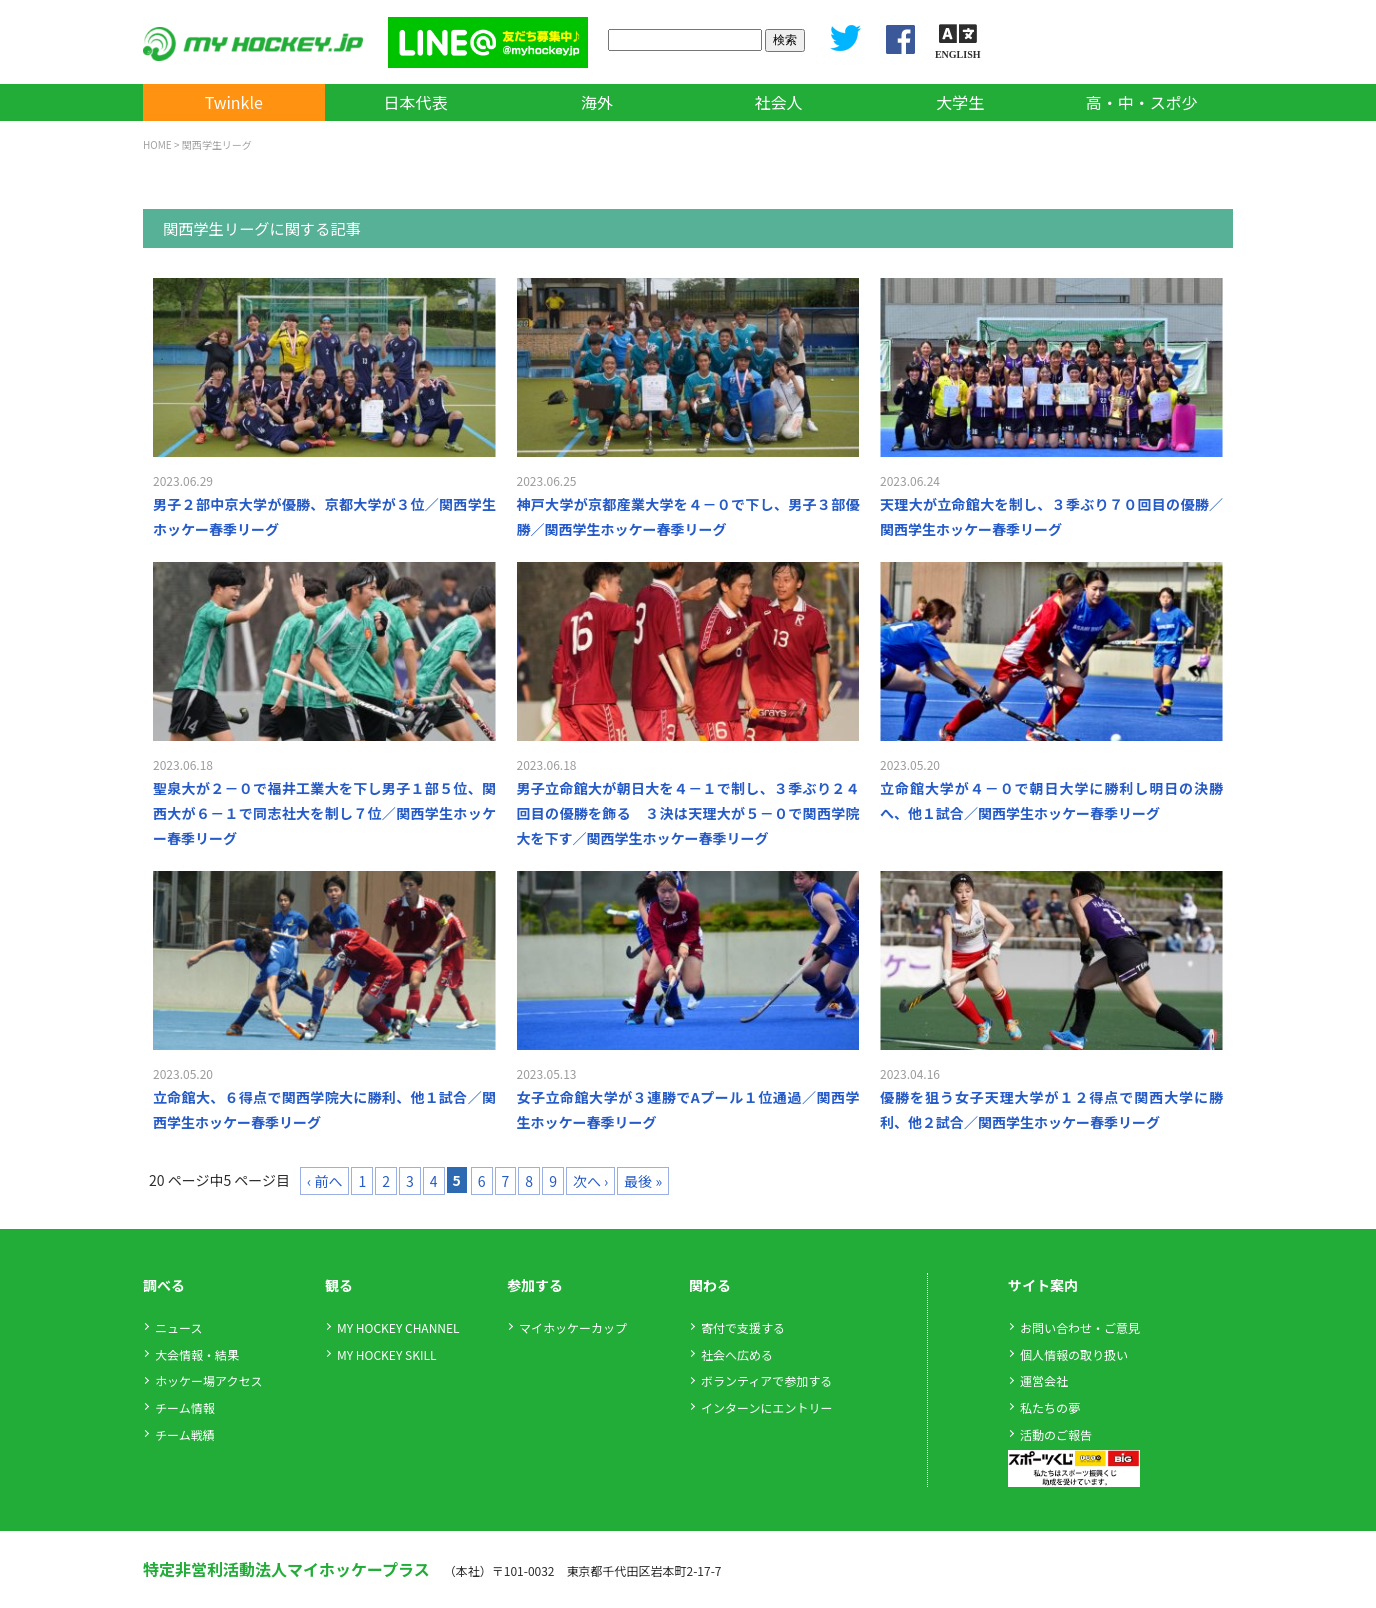  I want to click on 男子立命館大が朝日大を４－１で制し、３季ぶり２４回目の優勝を飾る ３決は天理大が５－０で関西学院大を下す／関西学生ホッケー春季リーグ, so click(688, 813).